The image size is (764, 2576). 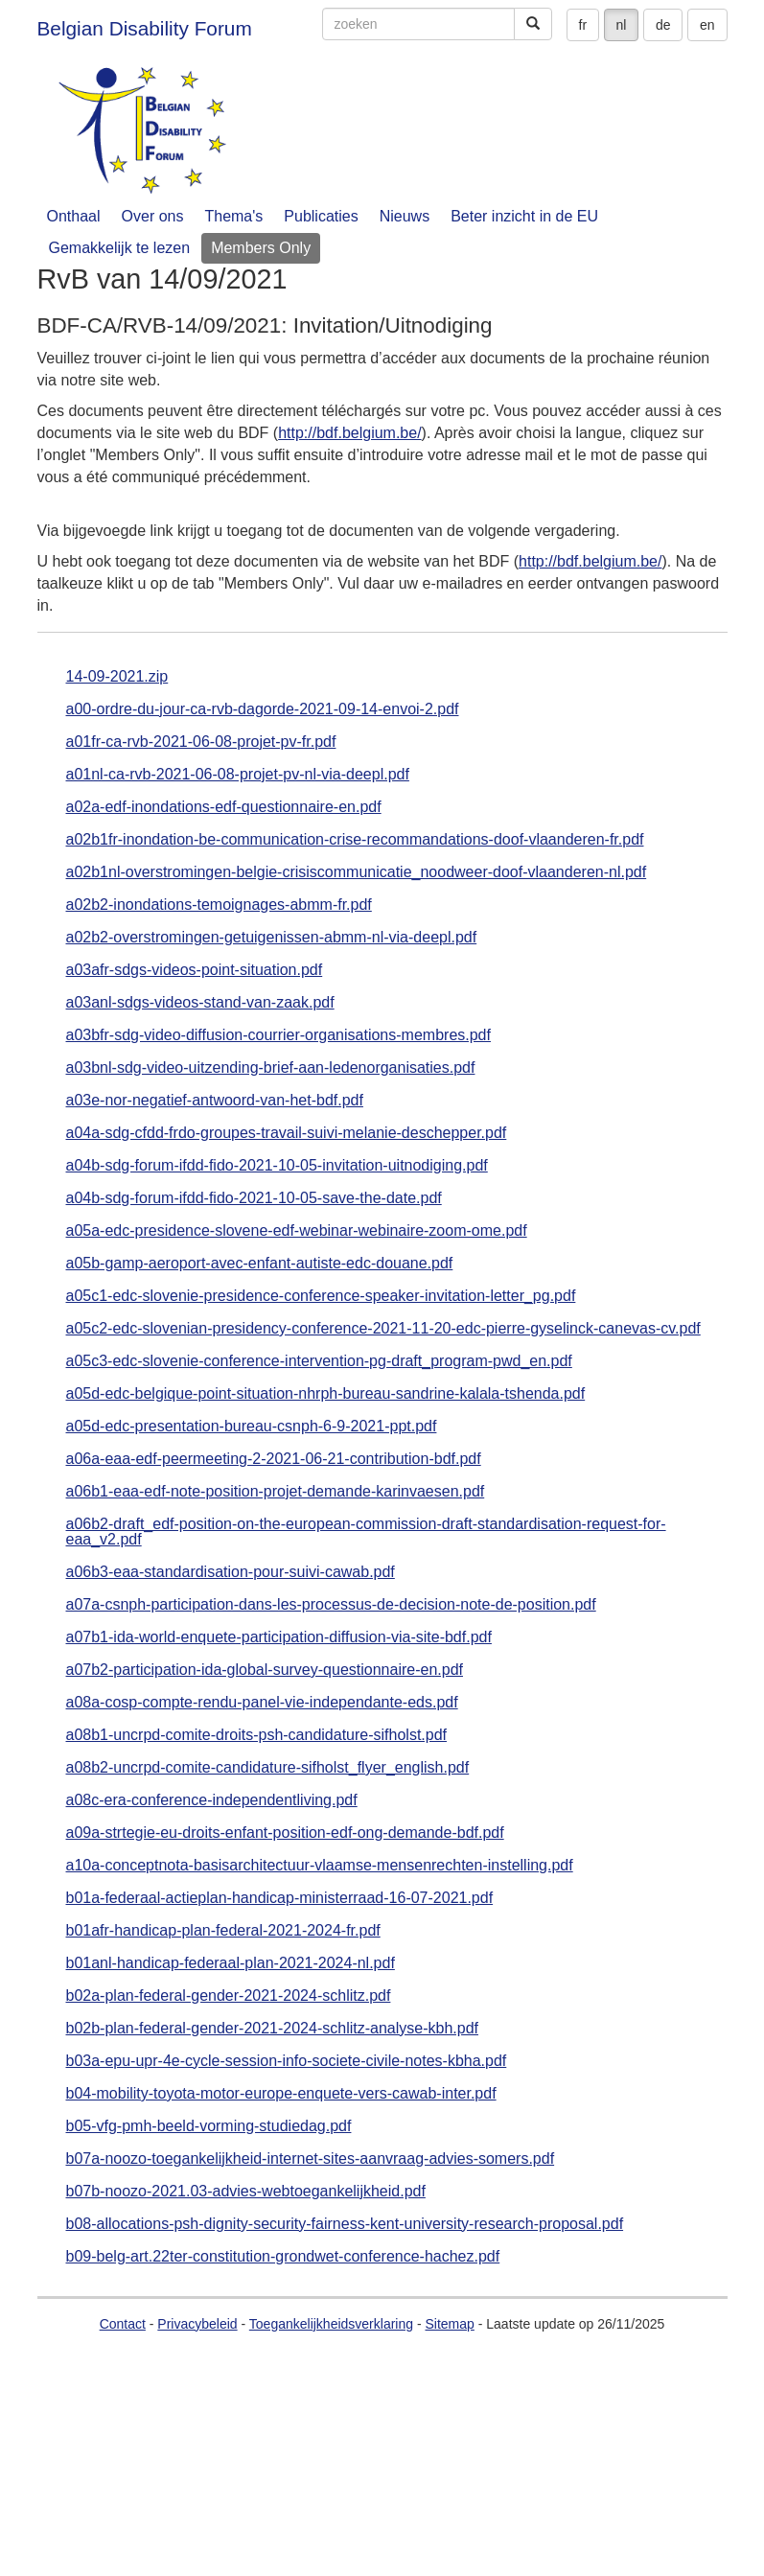 I want to click on Gemakkelijk te lezen, so click(x=120, y=248).